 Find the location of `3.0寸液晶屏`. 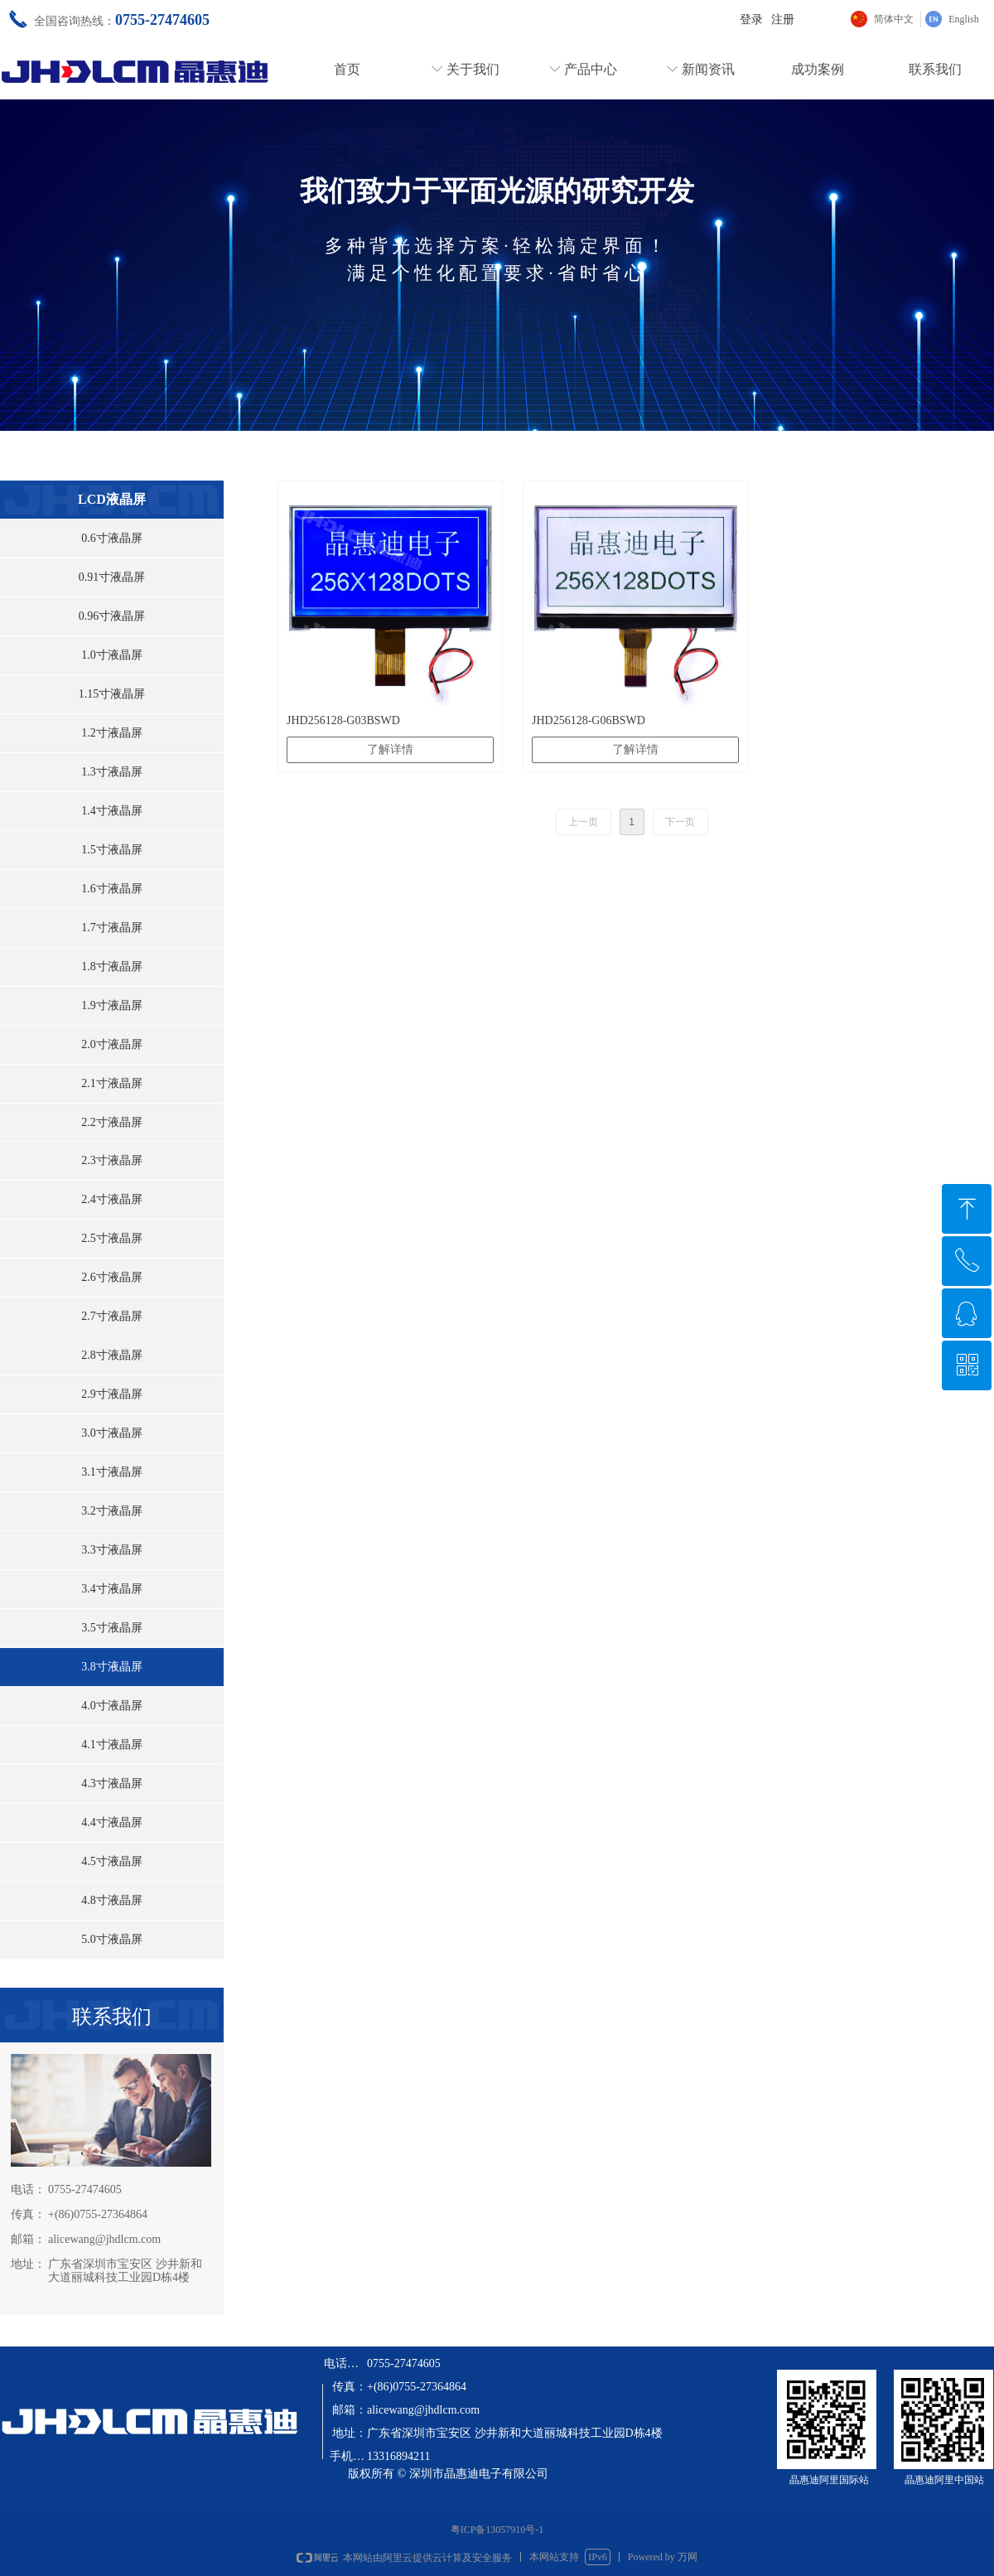

3.0寸液晶屏 is located at coordinates (111, 1433).